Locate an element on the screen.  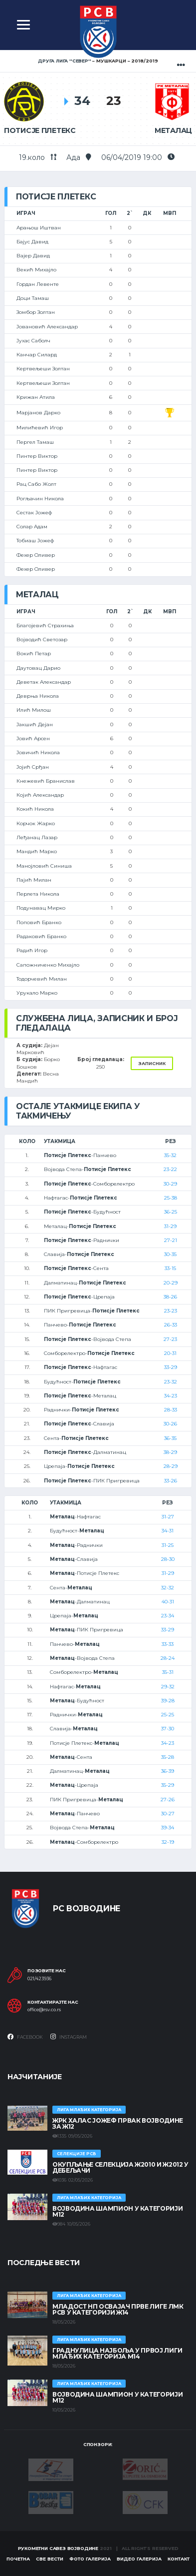
Instagram is located at coordinates (68, 2037).